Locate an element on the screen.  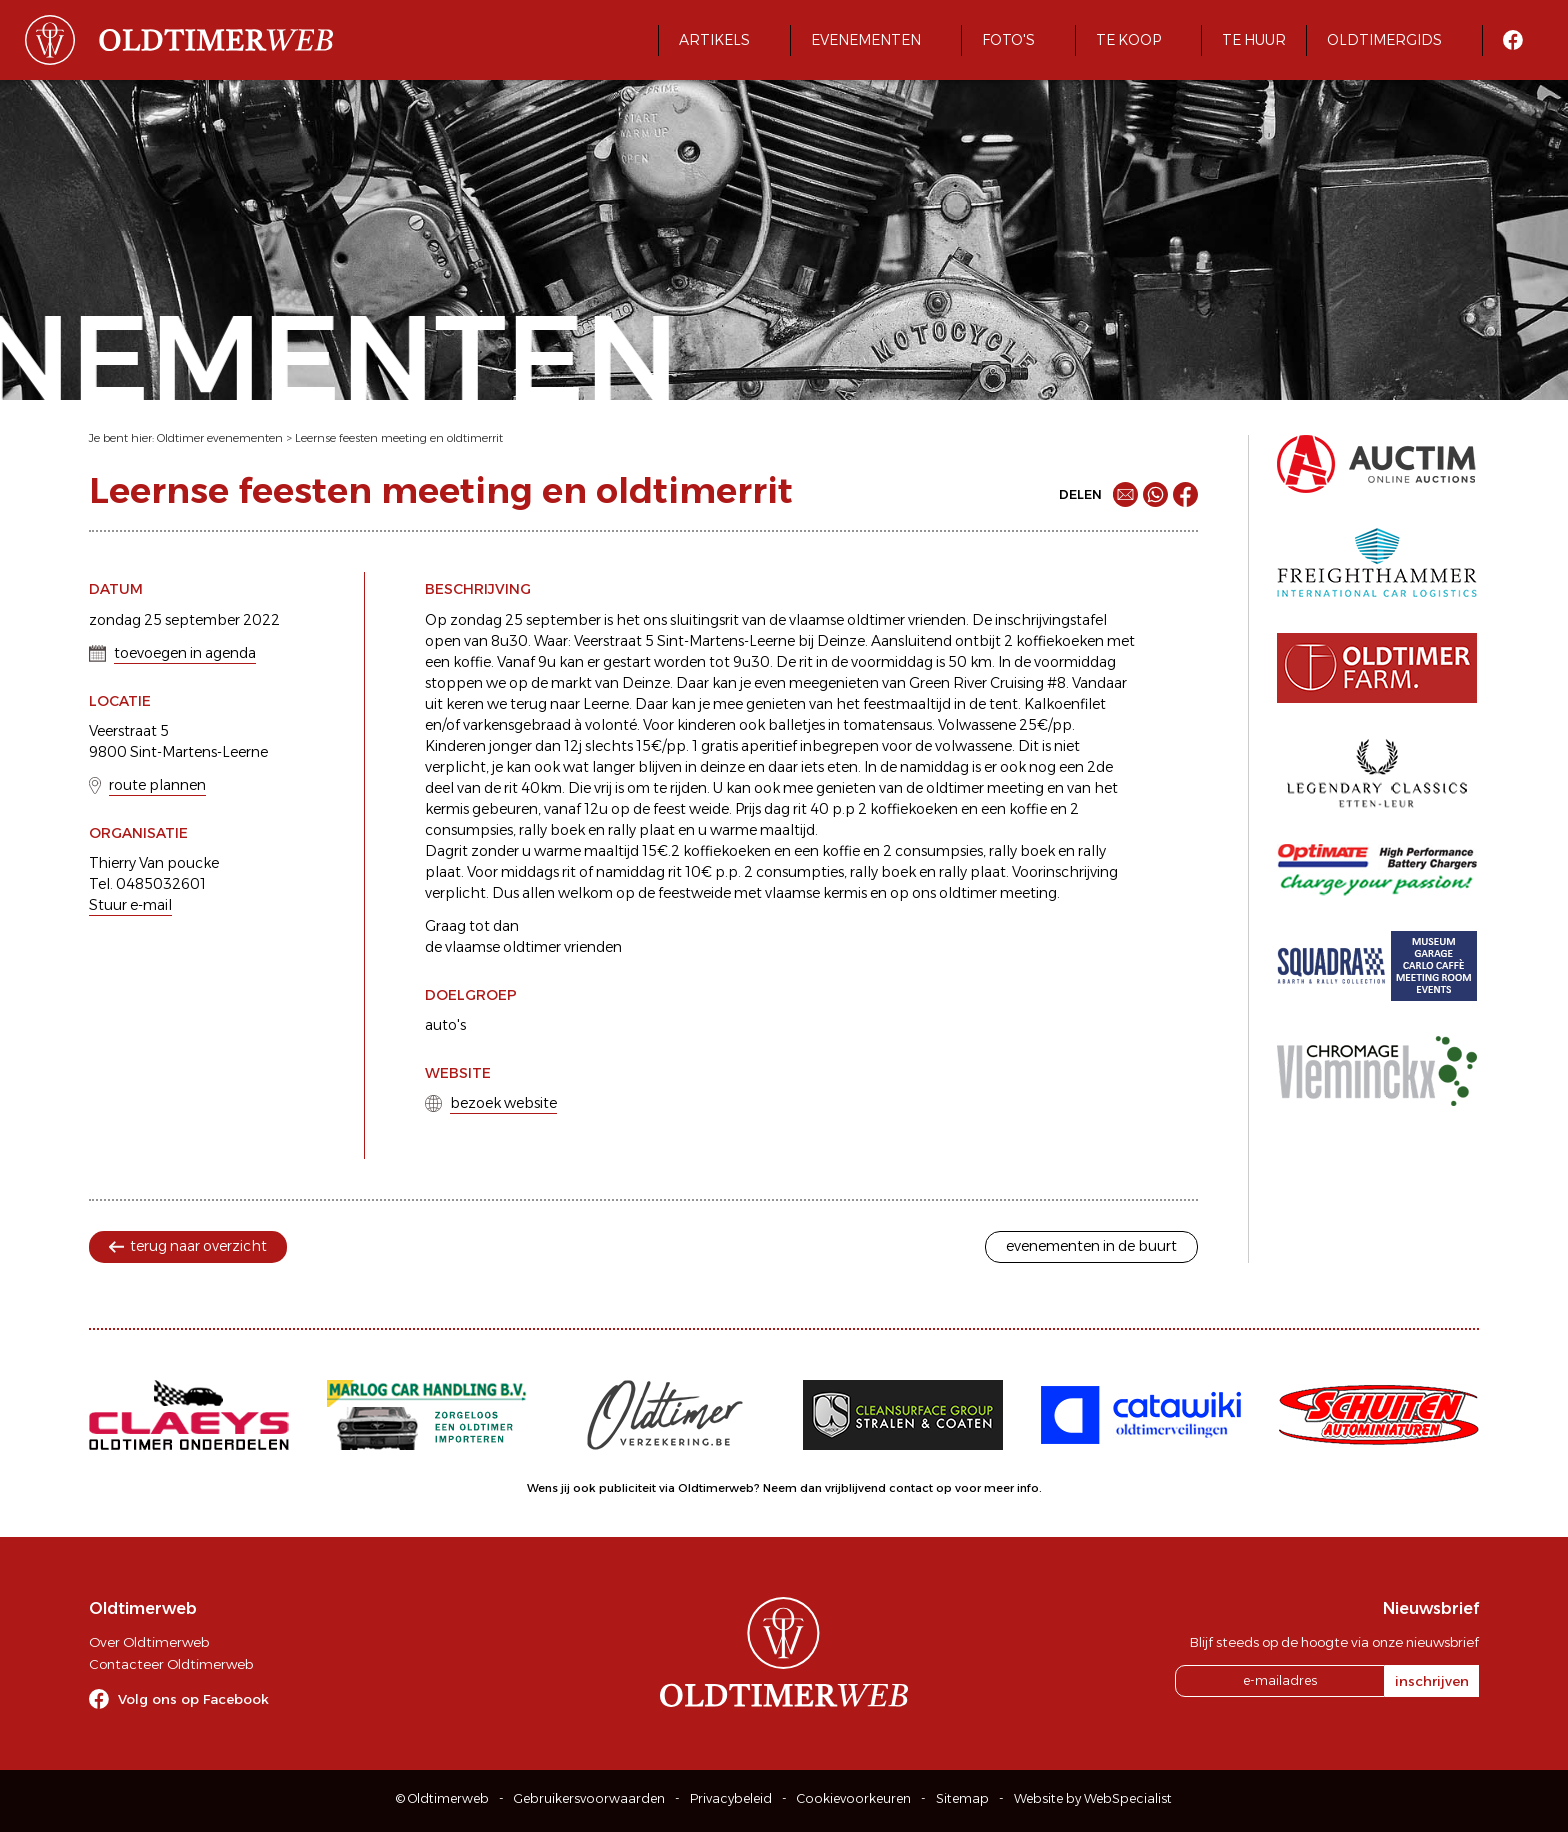
inschrijven is located at coordinates (1432, 1681).